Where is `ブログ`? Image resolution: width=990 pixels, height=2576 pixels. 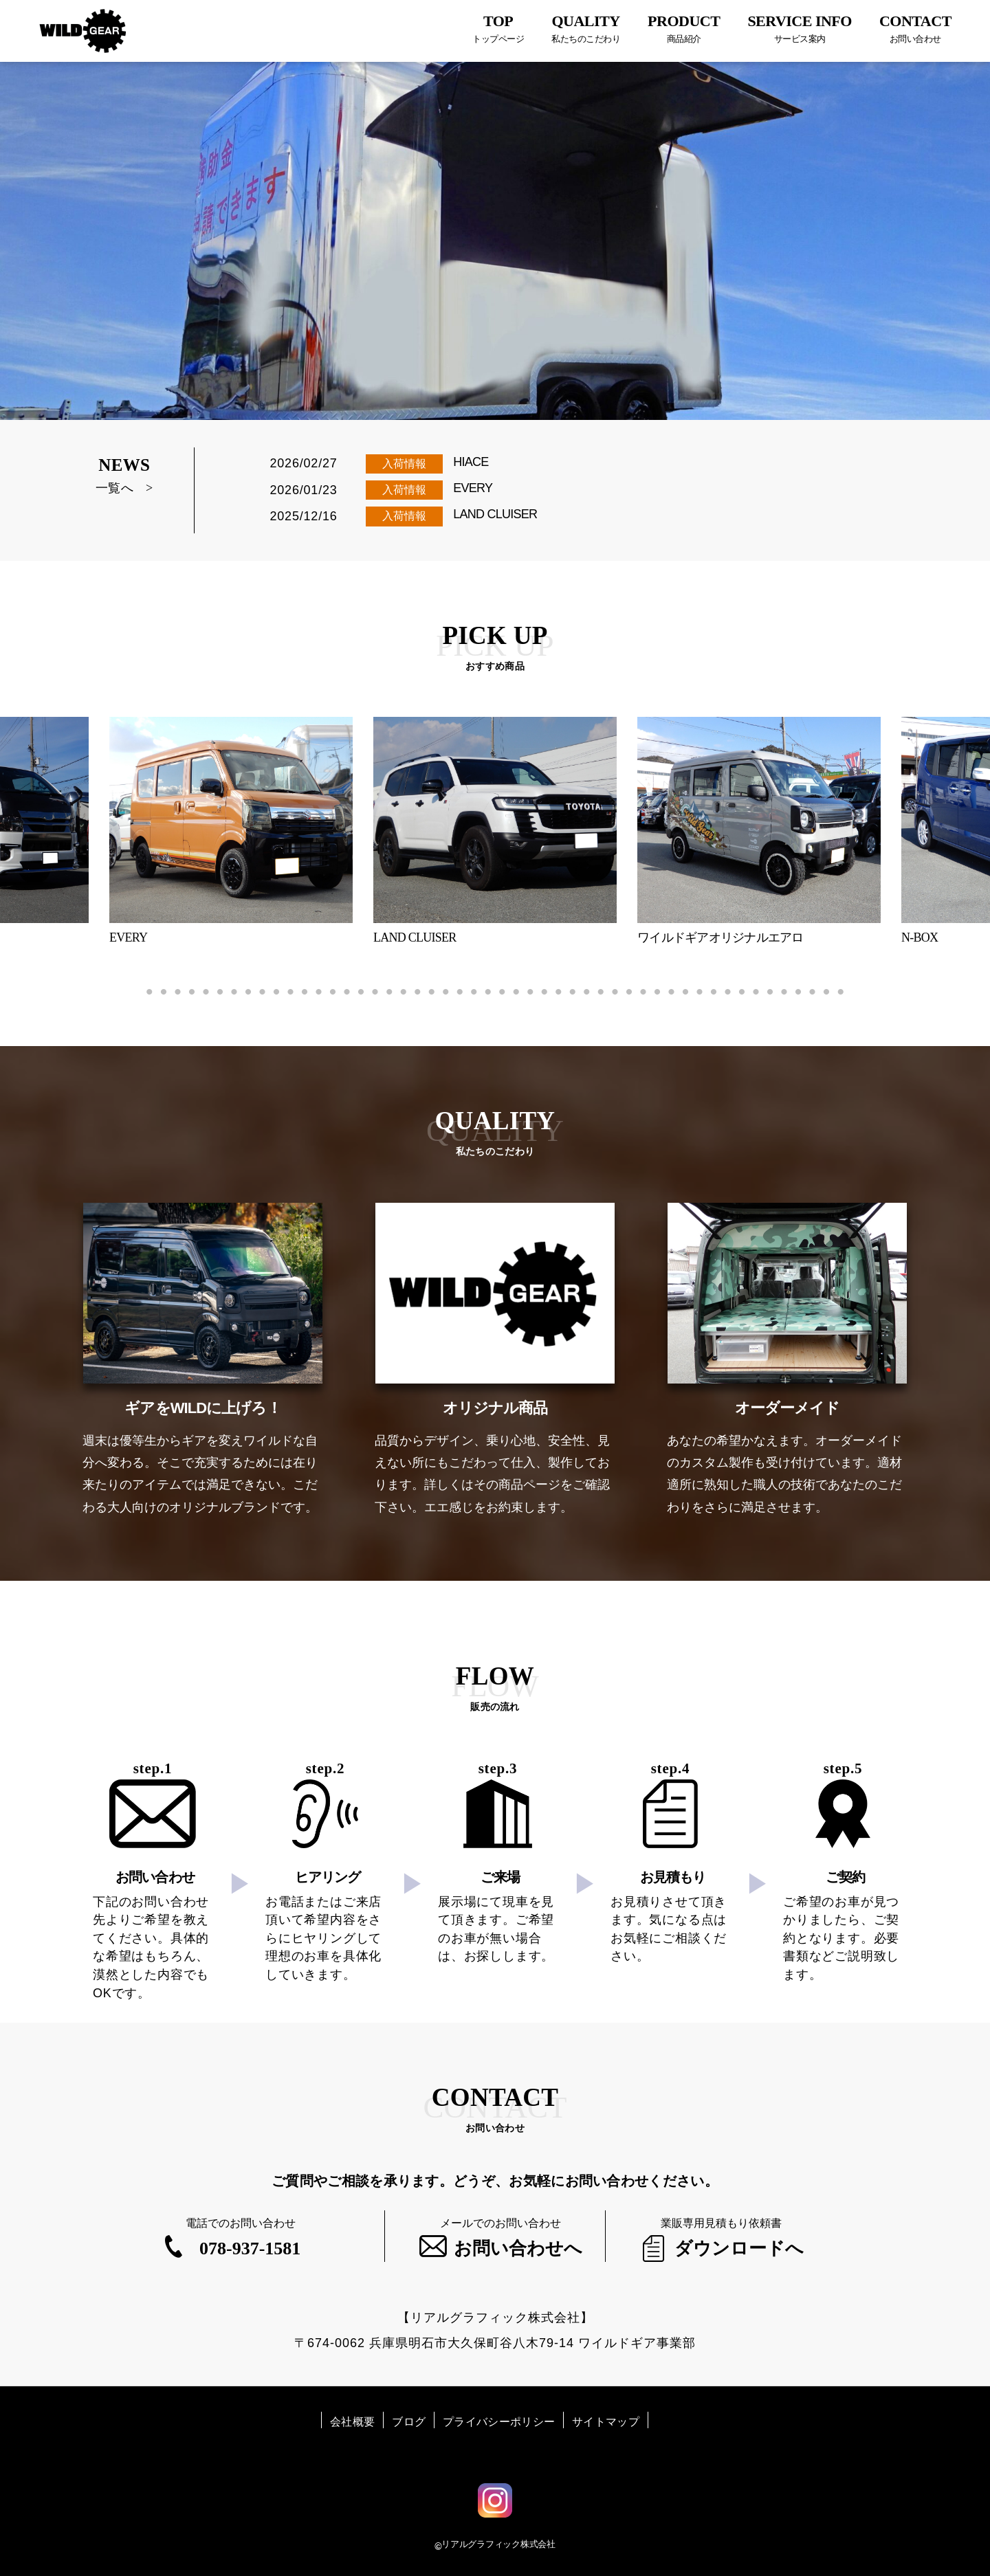 ブログ is located at coordinates (409, 2422).